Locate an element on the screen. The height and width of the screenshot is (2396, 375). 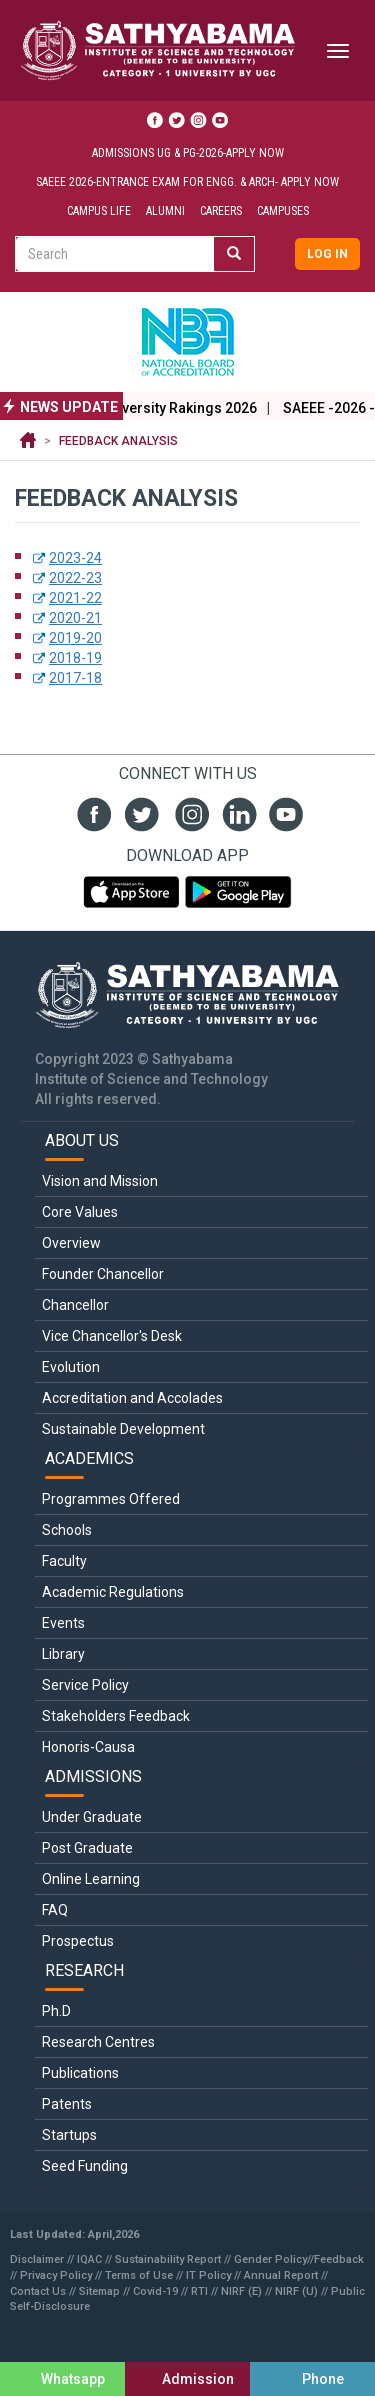
Overview is located at coordinates (71, 1243).